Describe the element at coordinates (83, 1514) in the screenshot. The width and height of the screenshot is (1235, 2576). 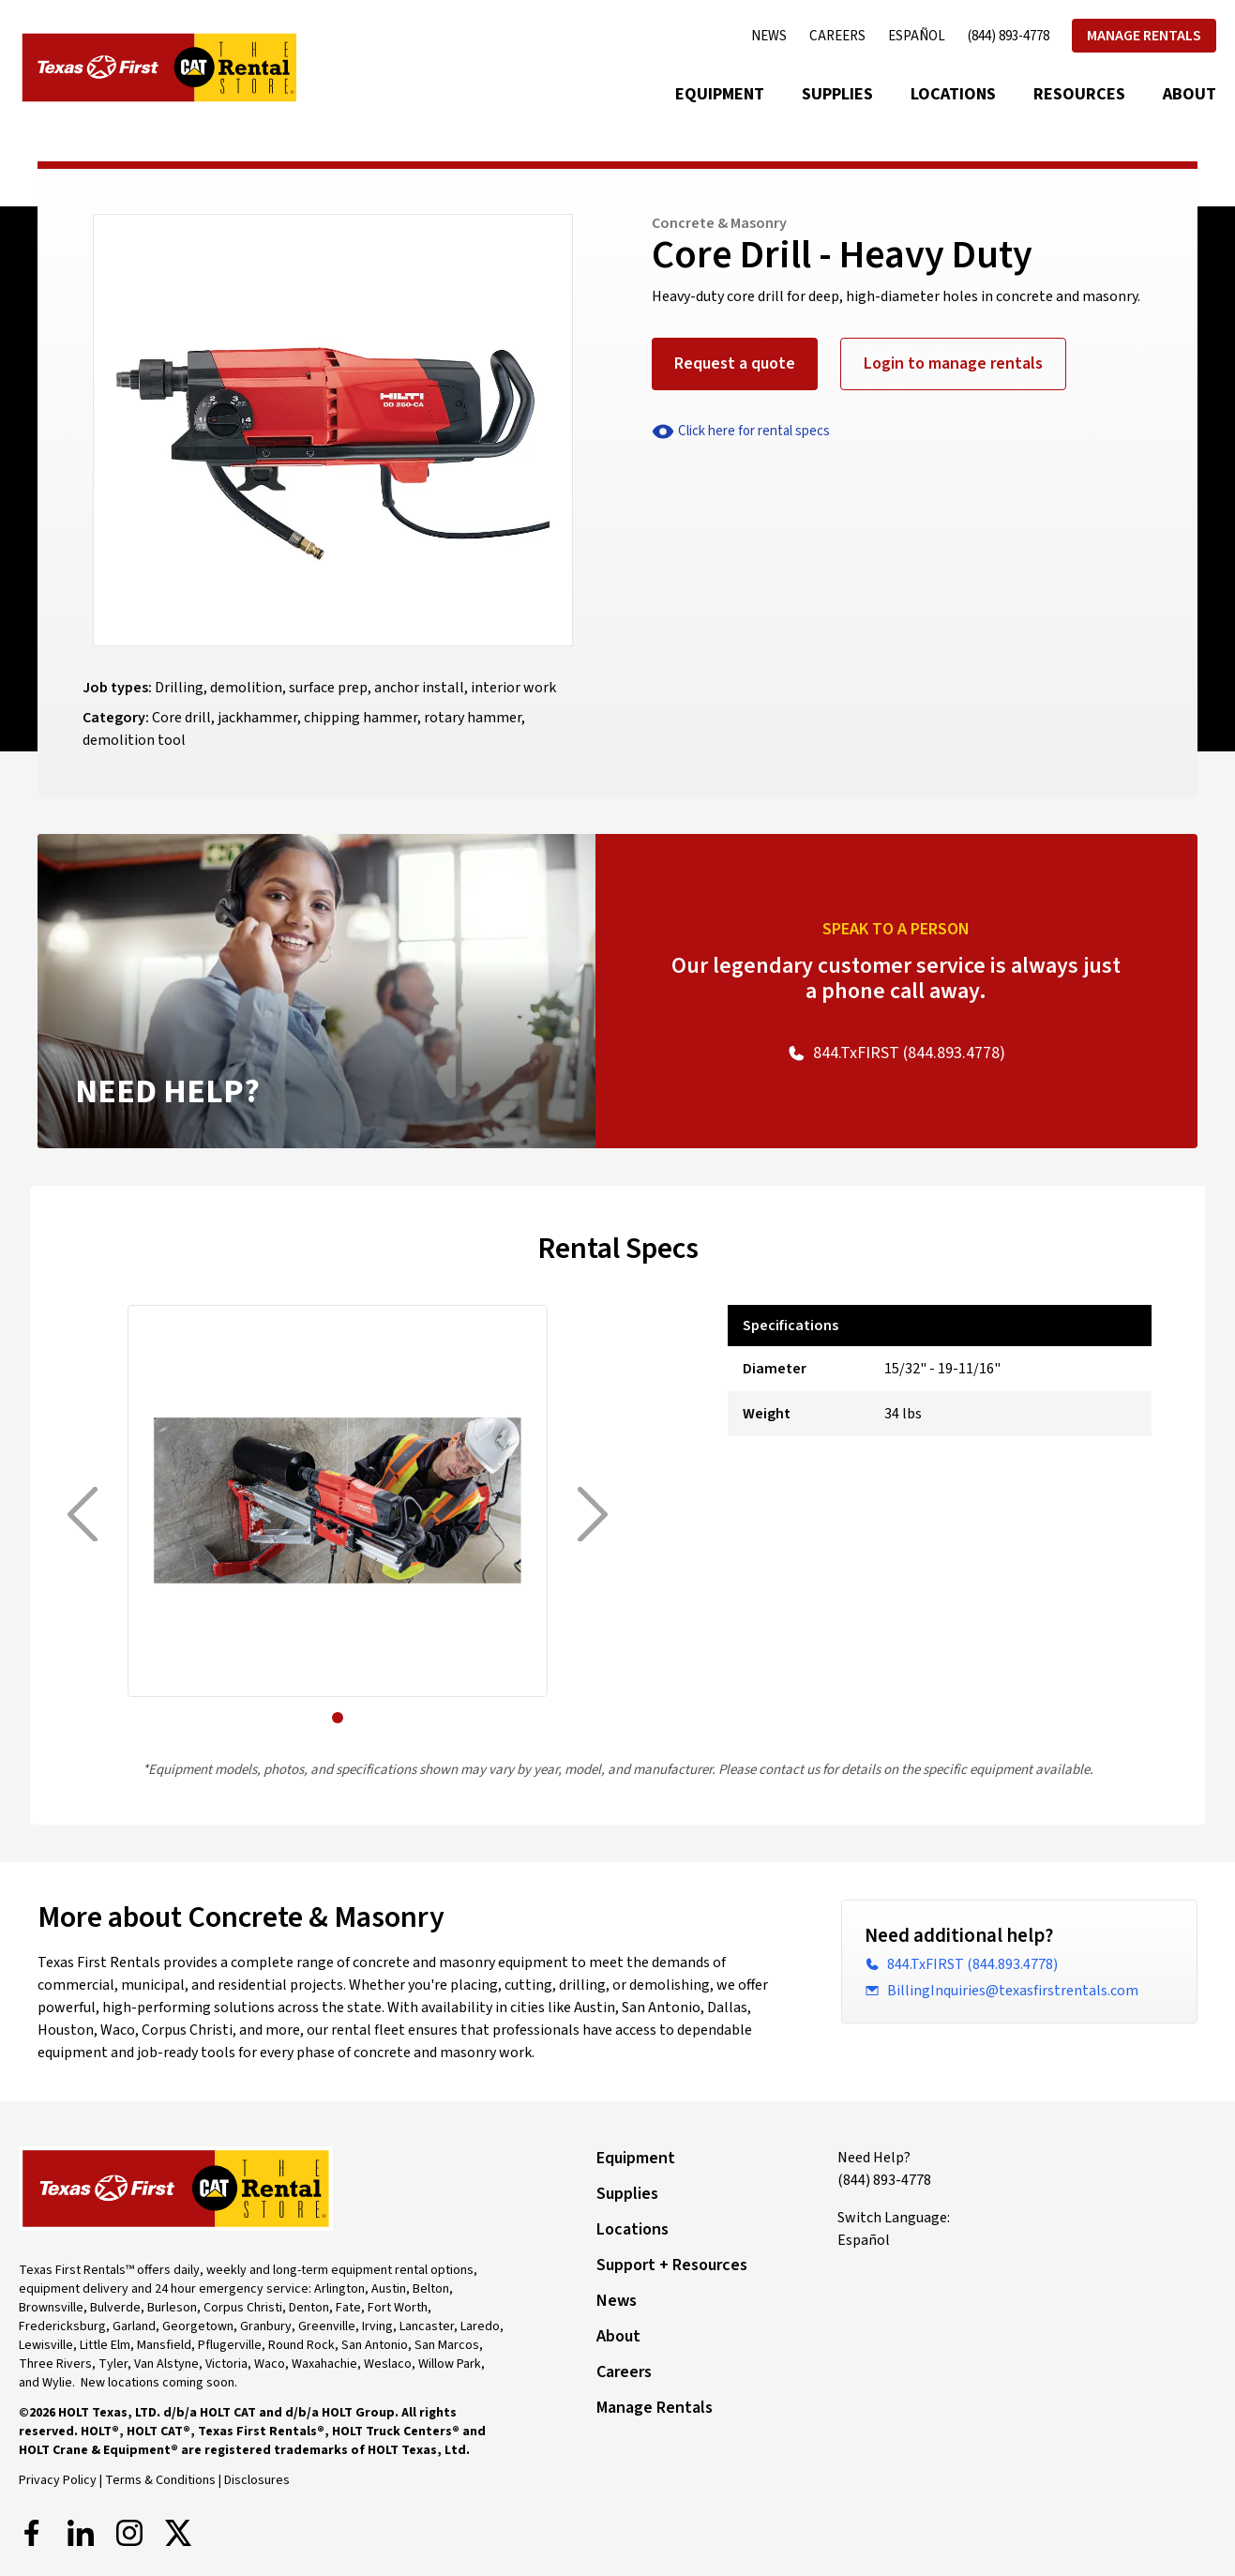
I see `[Previous]` at that location.